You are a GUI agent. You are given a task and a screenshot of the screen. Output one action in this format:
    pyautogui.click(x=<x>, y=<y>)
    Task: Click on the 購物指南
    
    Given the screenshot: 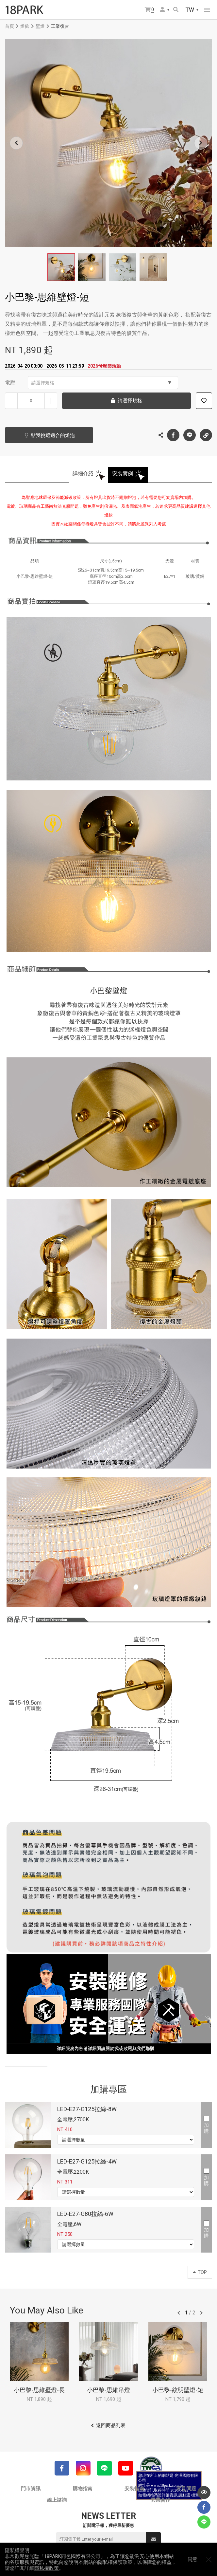 What is the action you would take?
    pyautogui.click(x=82, y=2489)
    